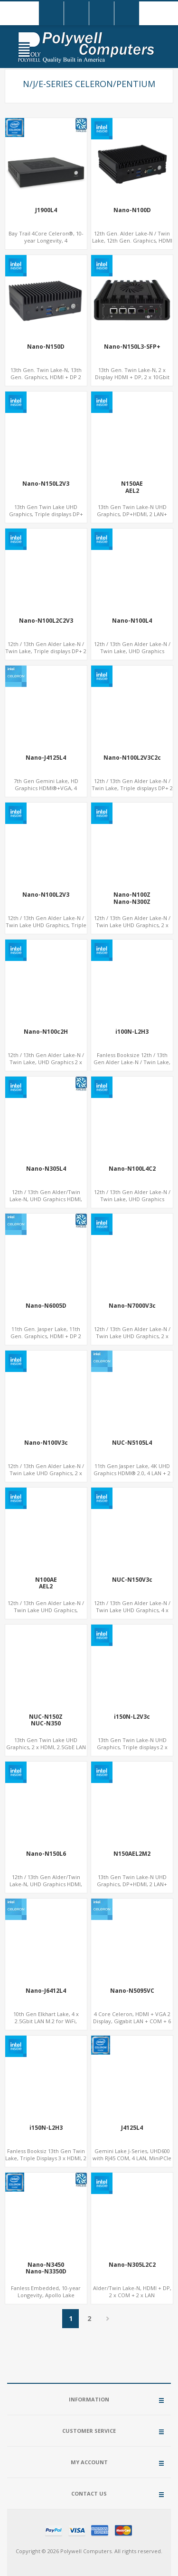  What do you see at coordinates (132, 1887) in the screenshot?
I see `13th Gen Twin Lake-N UHD Graphics, DP+HDMI, 2 LAN+ 4USB, 2 M.2-2280 NVMe, 6 SATA, eMMC` at bounding box center [132, 1887].